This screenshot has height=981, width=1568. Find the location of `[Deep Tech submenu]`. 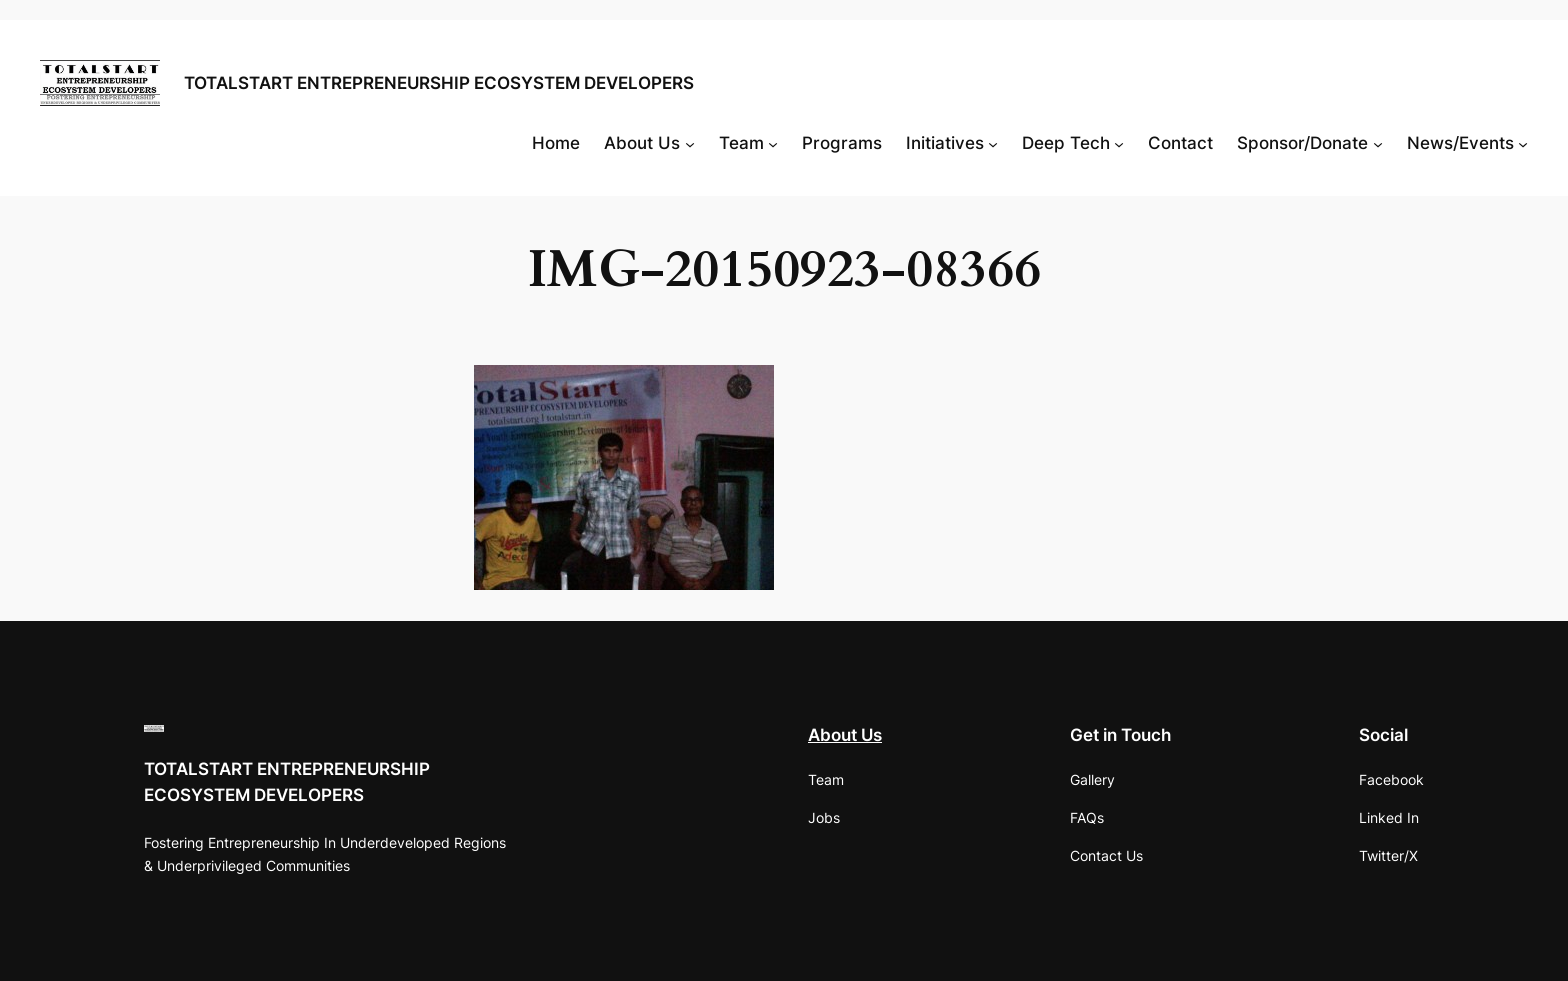

[Deep Tech submenu] is located at coordinates (1119, 143).